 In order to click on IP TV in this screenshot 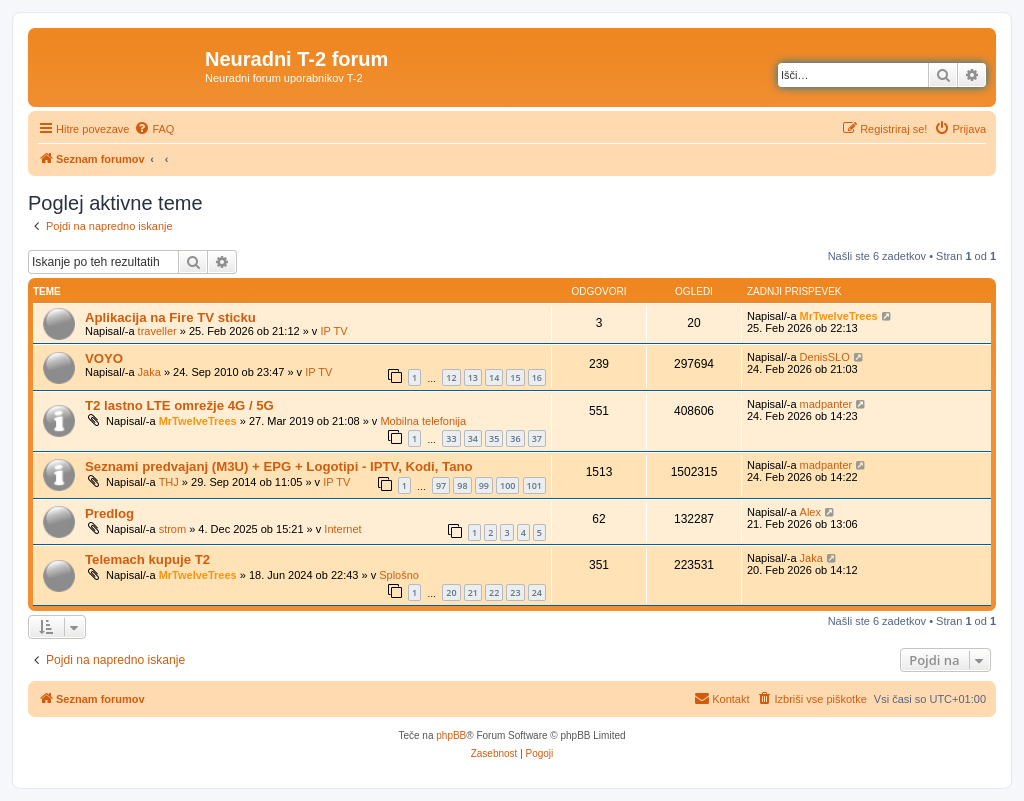, I will do `click(333, 331)`.